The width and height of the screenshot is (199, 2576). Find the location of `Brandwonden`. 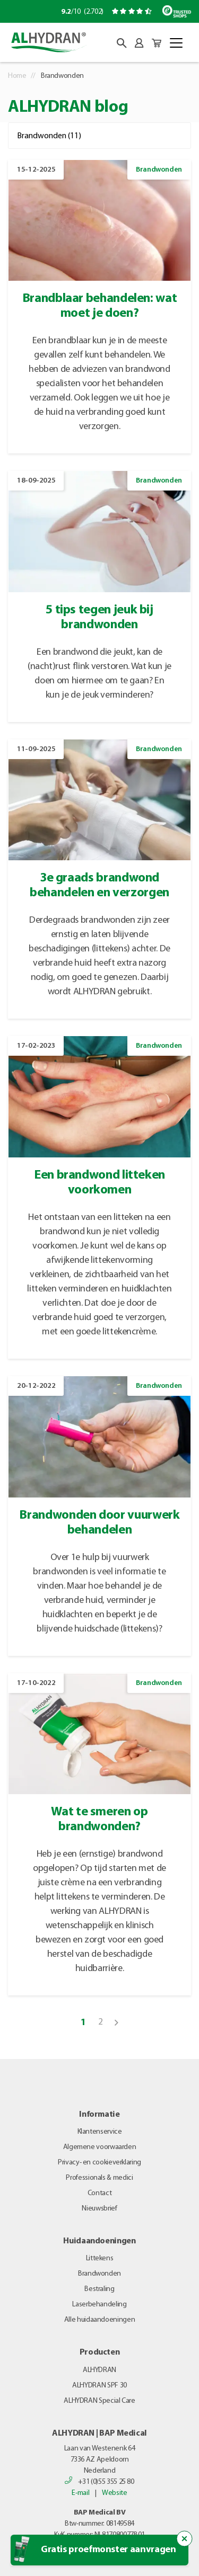

Brandwonden is located at coordinates (99, 2274).